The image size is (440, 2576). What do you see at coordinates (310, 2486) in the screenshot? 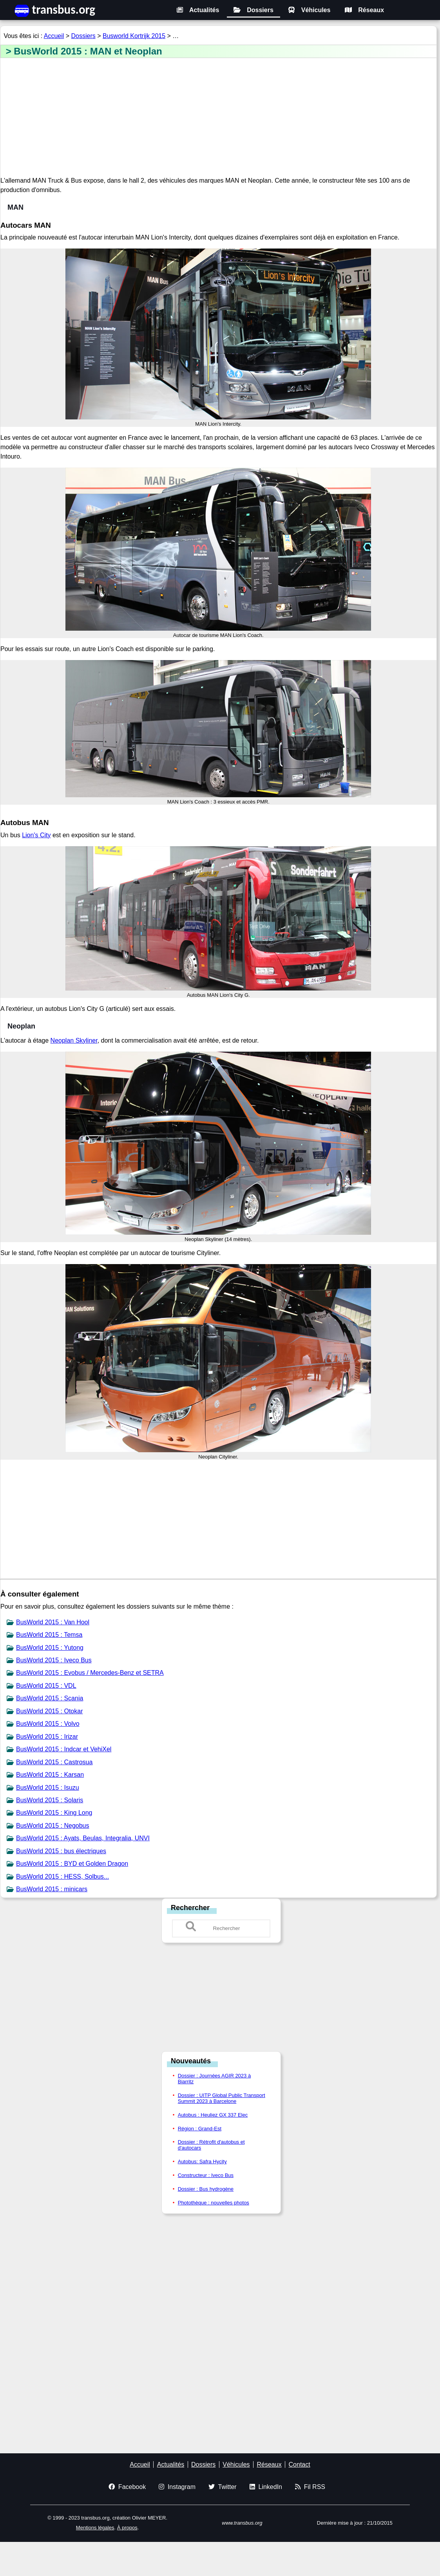
I see `Fil RSS` at bounding box center [310, 2486].